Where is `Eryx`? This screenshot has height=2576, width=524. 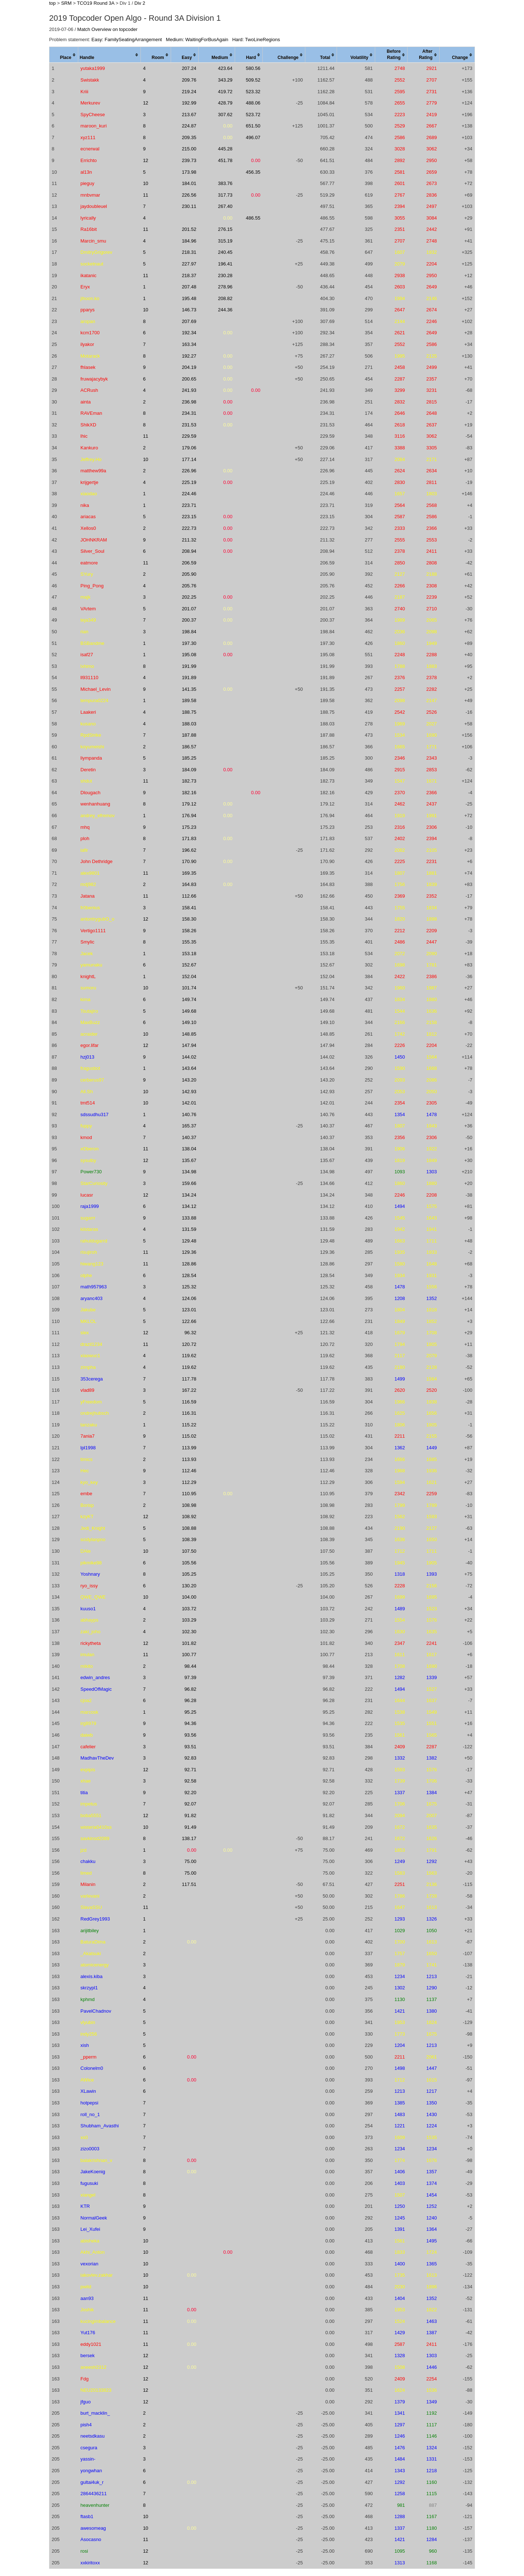
Eryx is located at coordinates (85, 286).